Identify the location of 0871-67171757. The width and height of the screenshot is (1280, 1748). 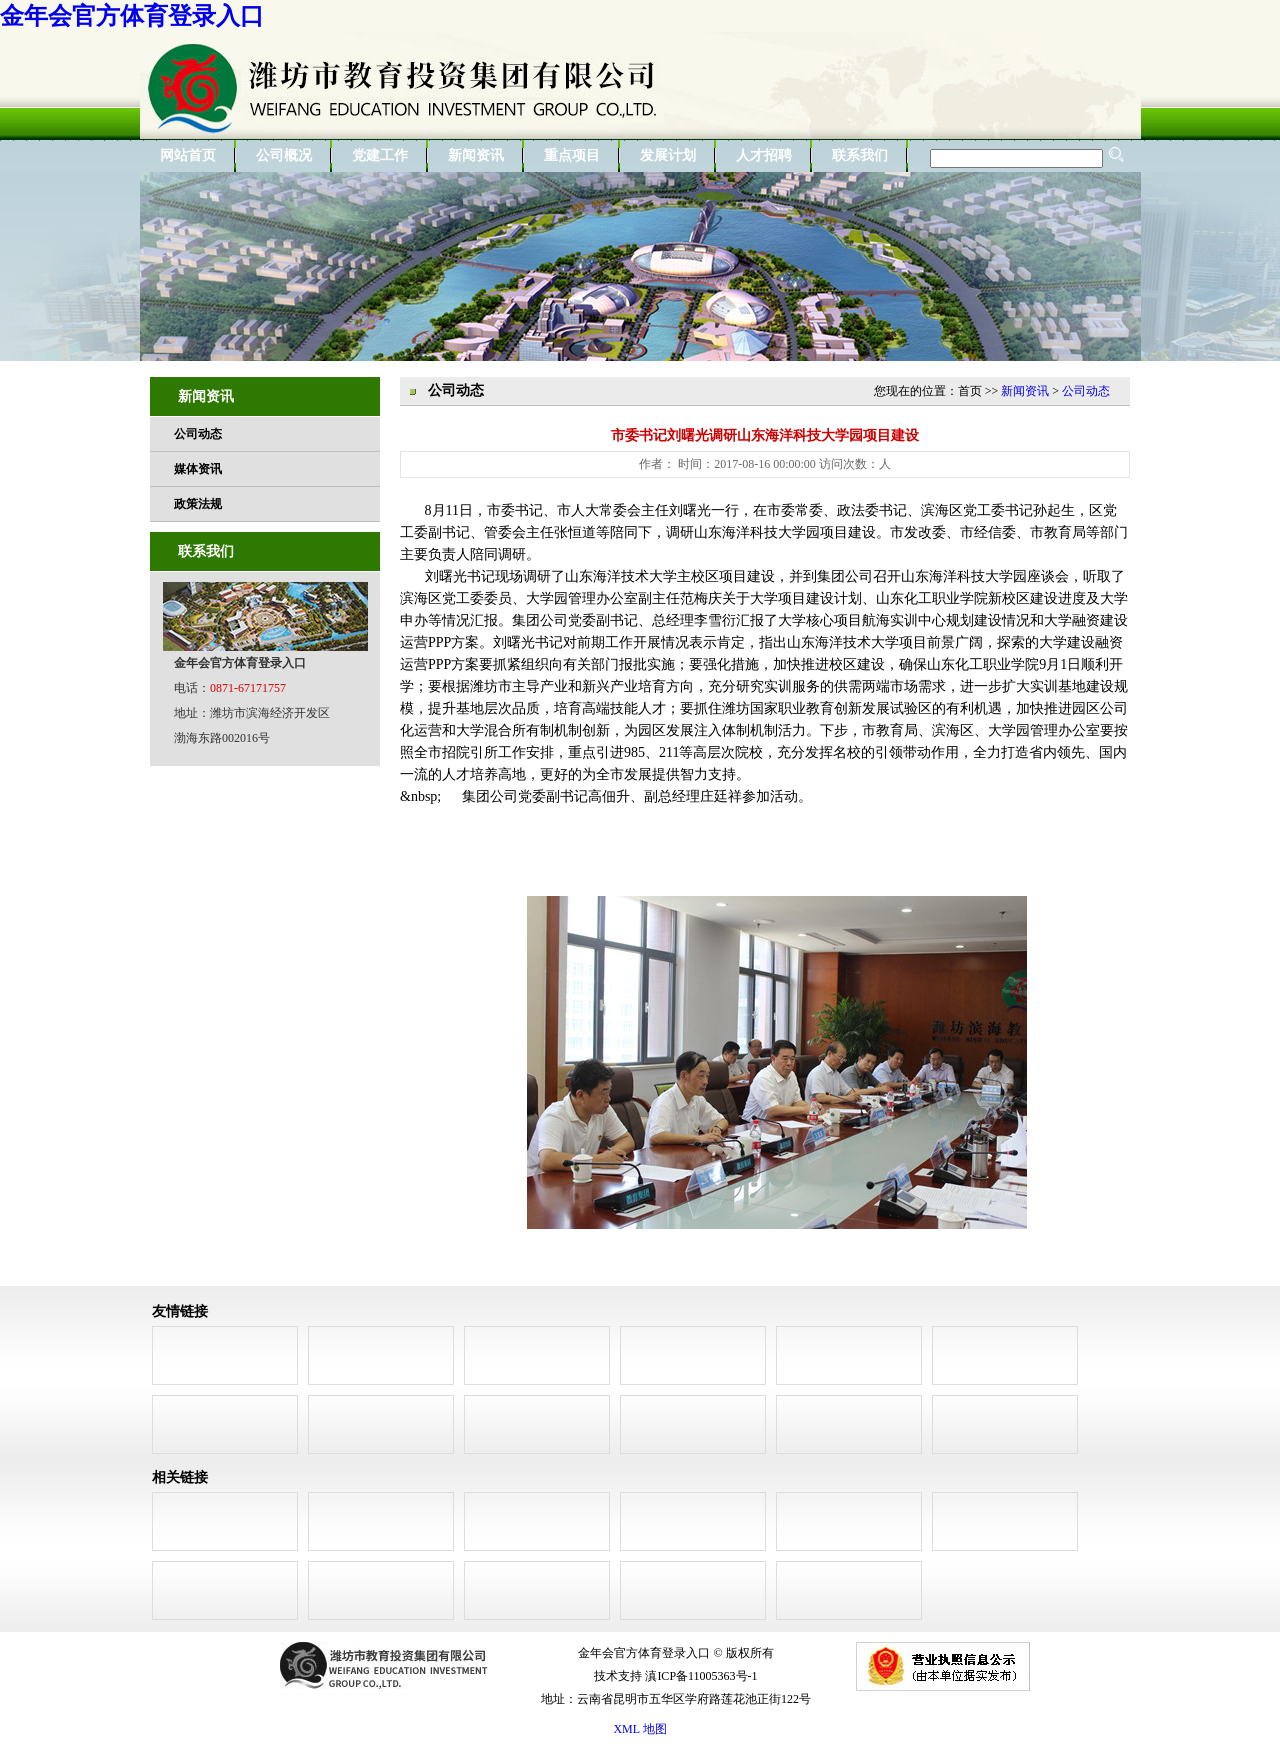
(248, 688).